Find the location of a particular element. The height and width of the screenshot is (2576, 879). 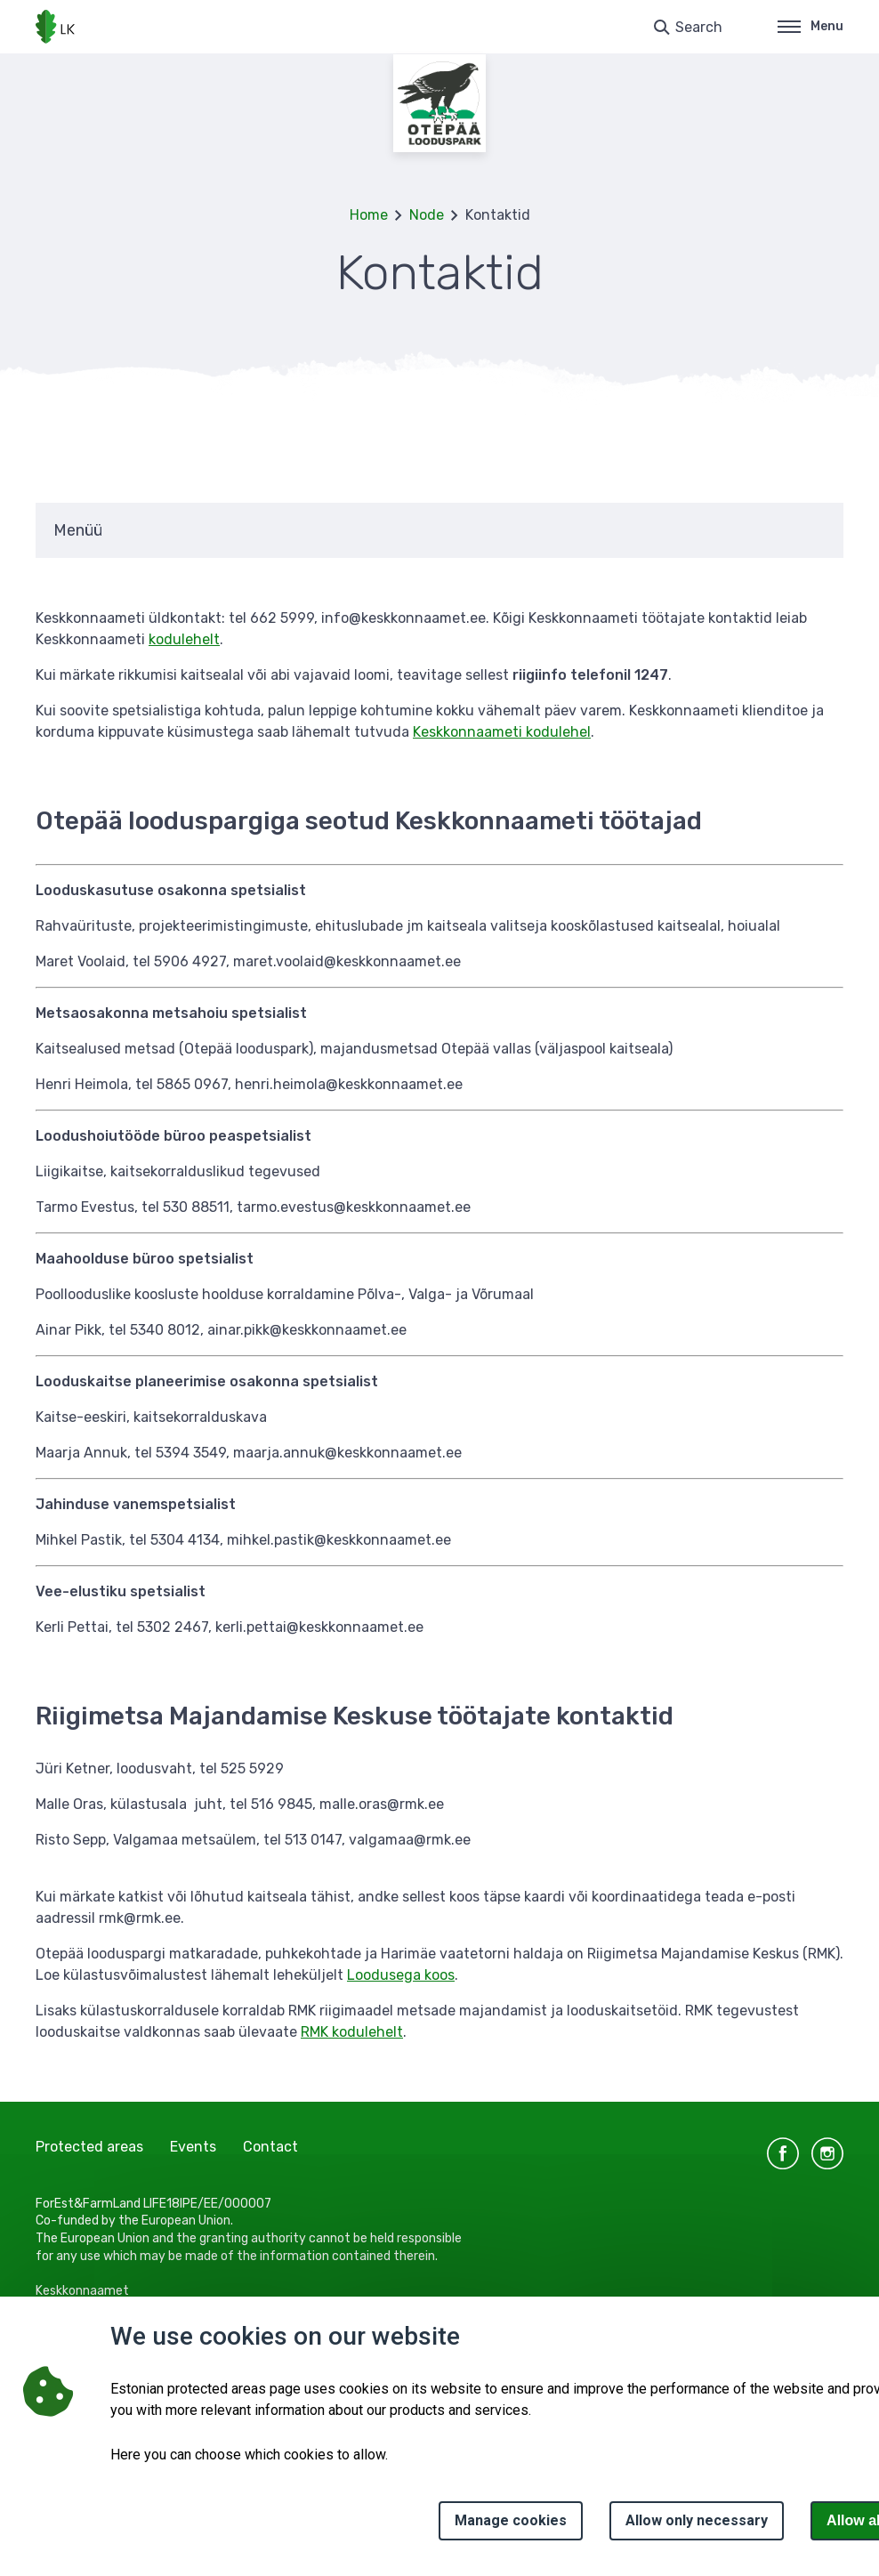

RMK kodulehelt is located at coordinates (352, 2031).